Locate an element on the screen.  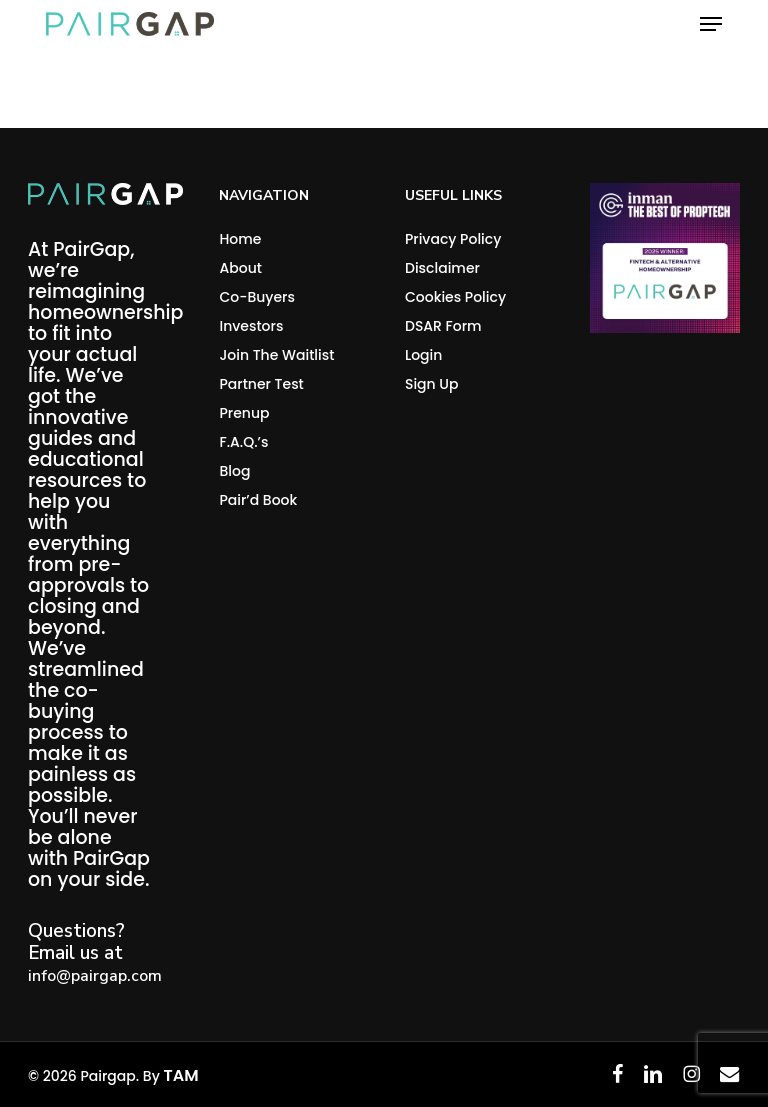
Prenup is located at coordinates (244, 413).